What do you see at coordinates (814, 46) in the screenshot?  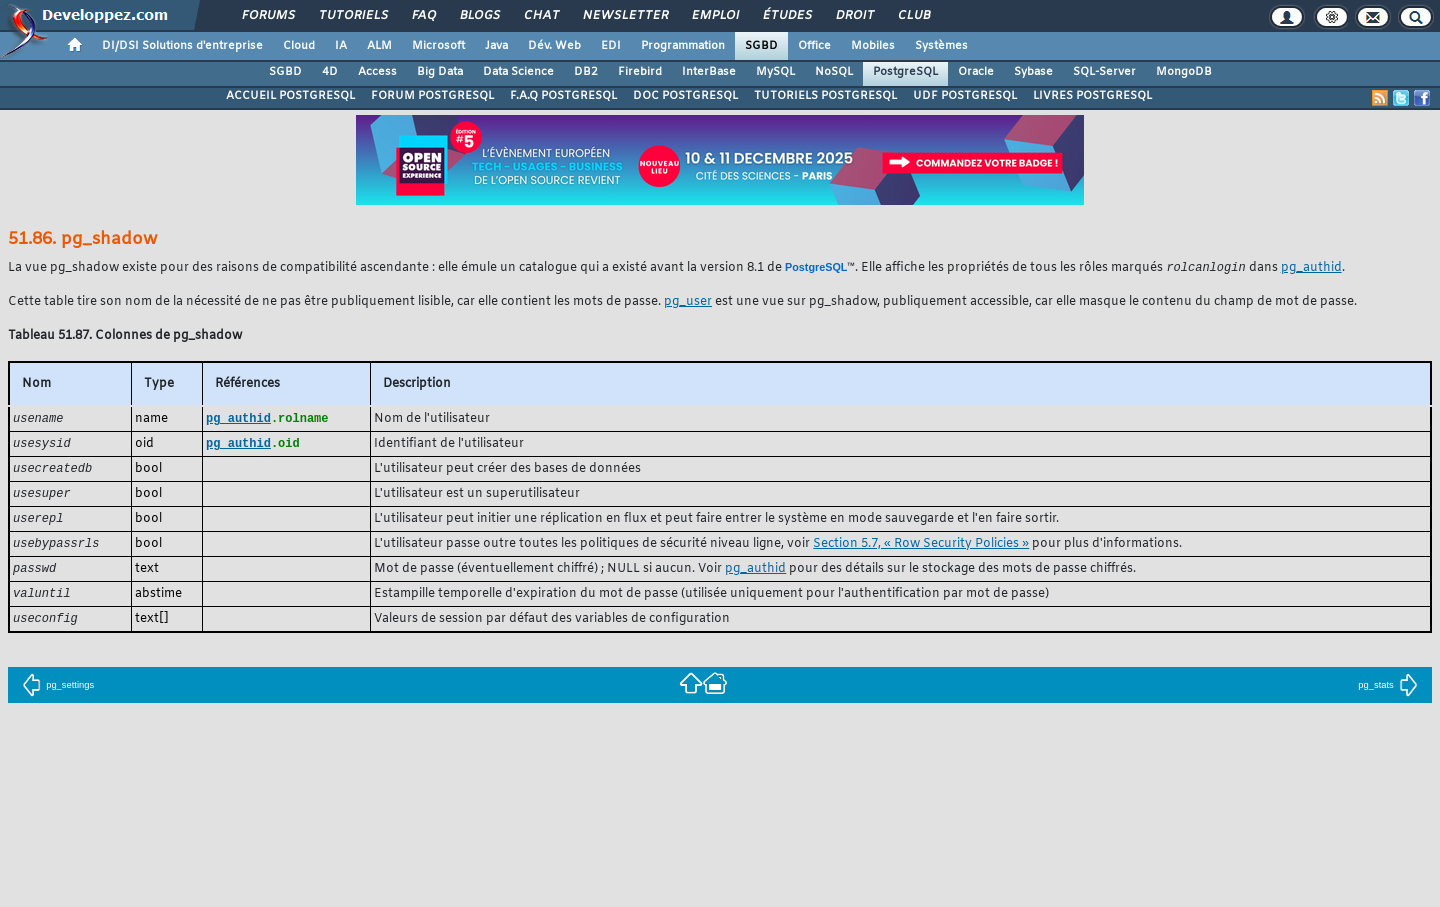 I see `Office` at bounding box center [814, 46].